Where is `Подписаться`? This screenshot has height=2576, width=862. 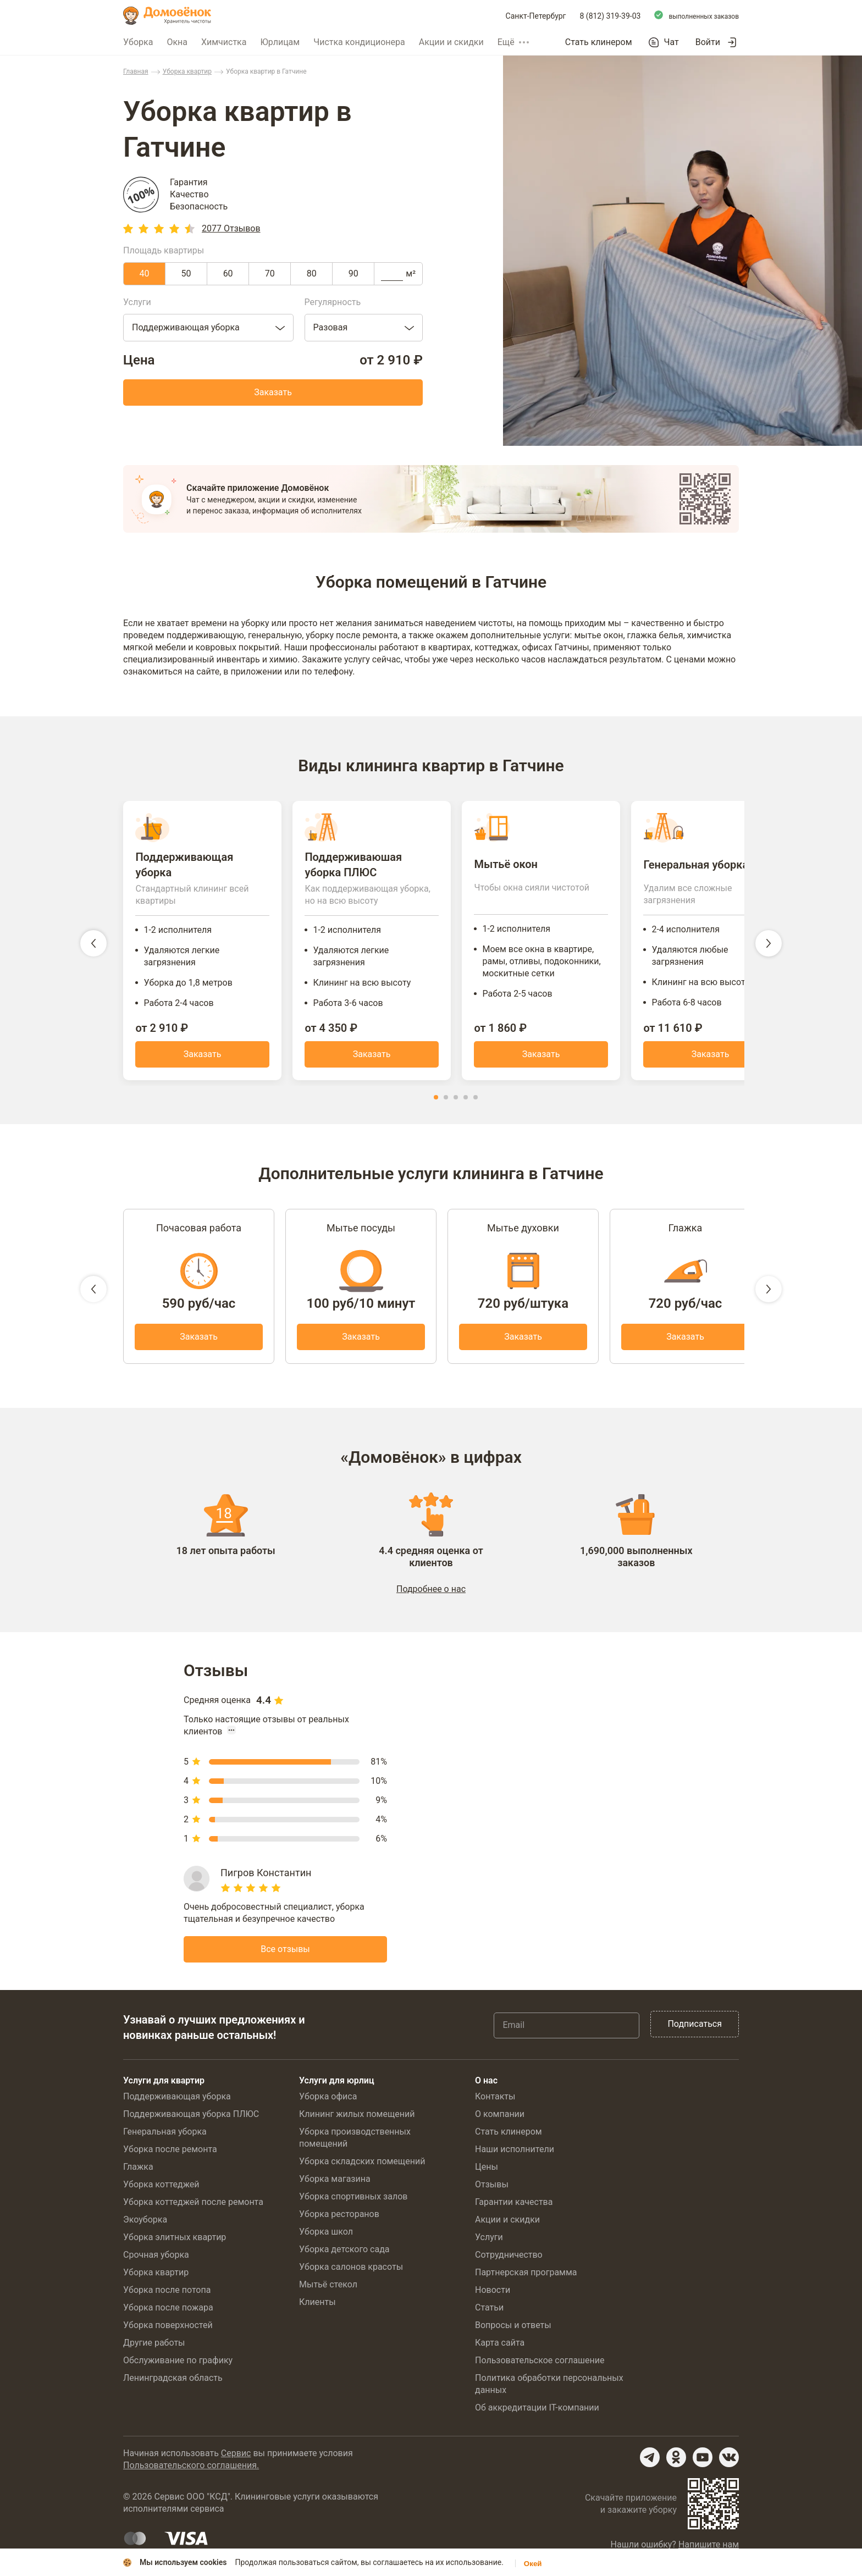 Подписаться is located at coordinates (694, 2029).